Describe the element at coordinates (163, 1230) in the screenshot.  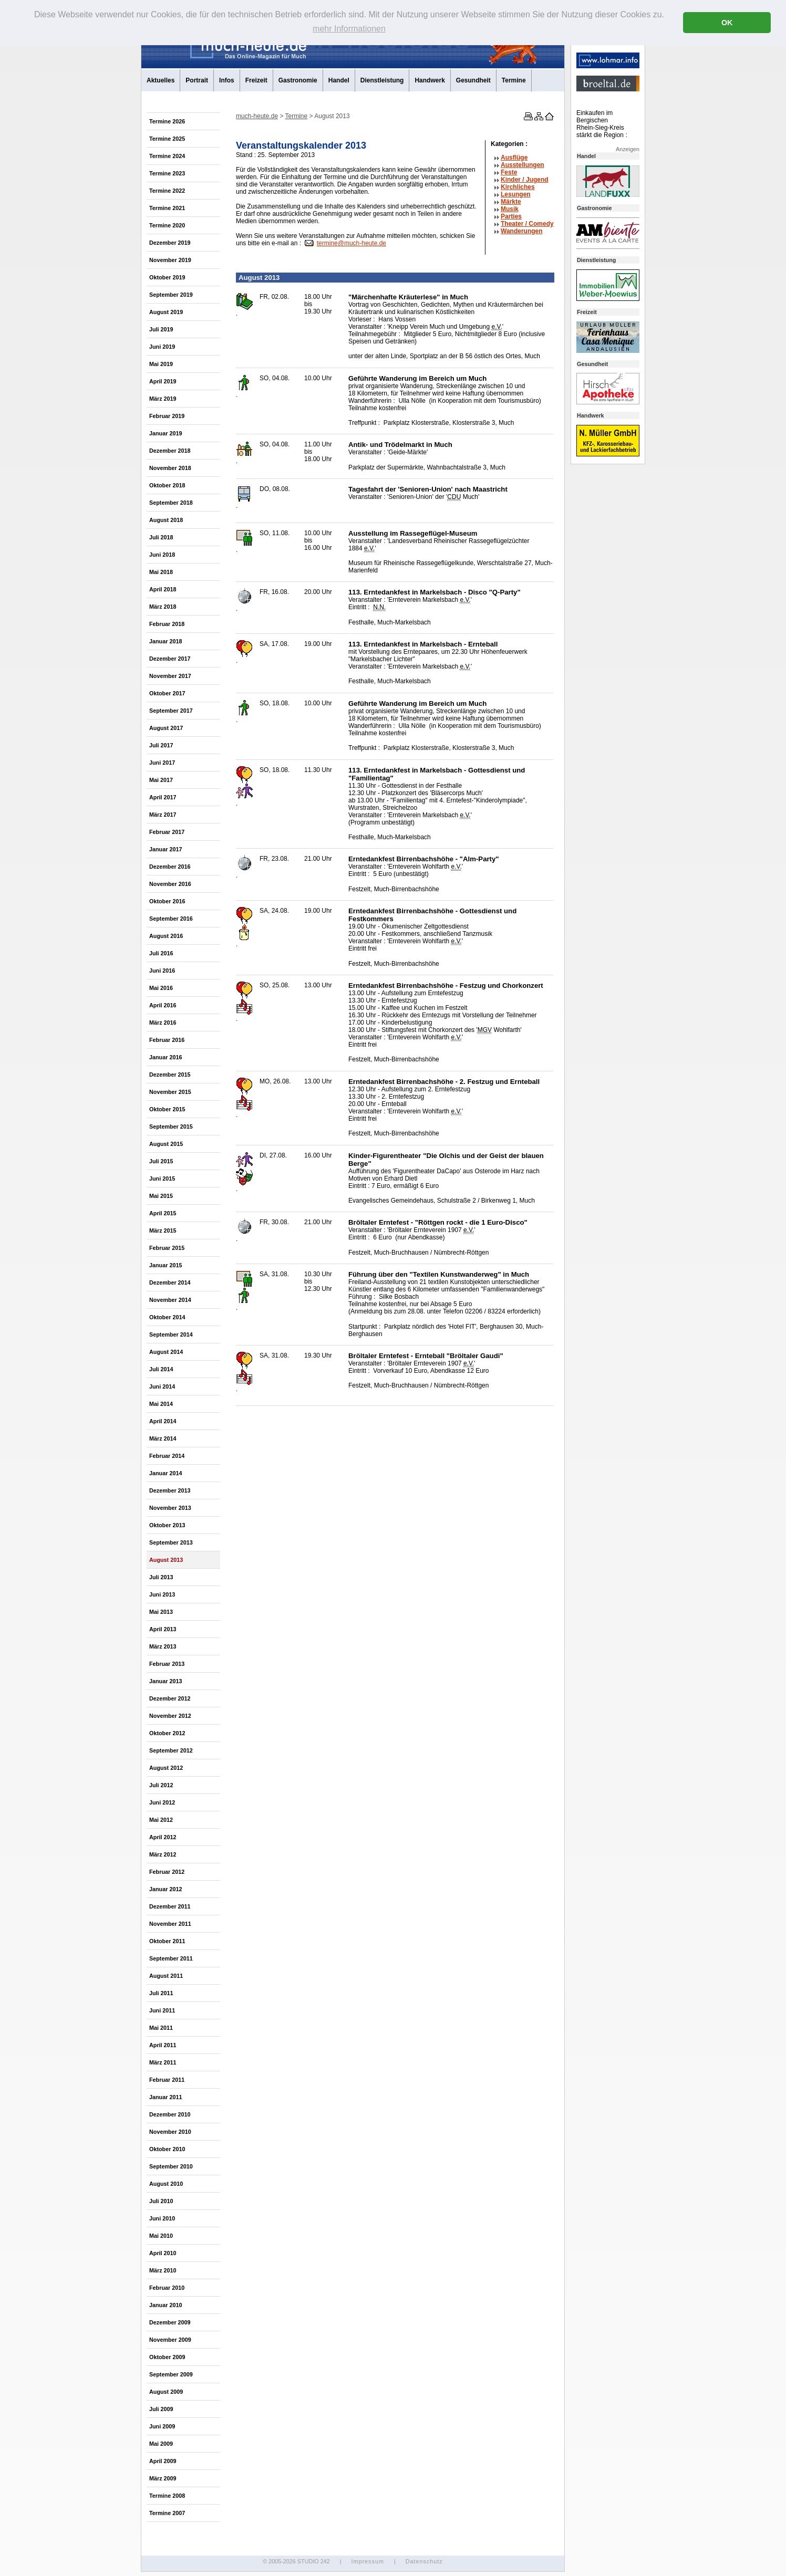
I see `März 2015` at that location.